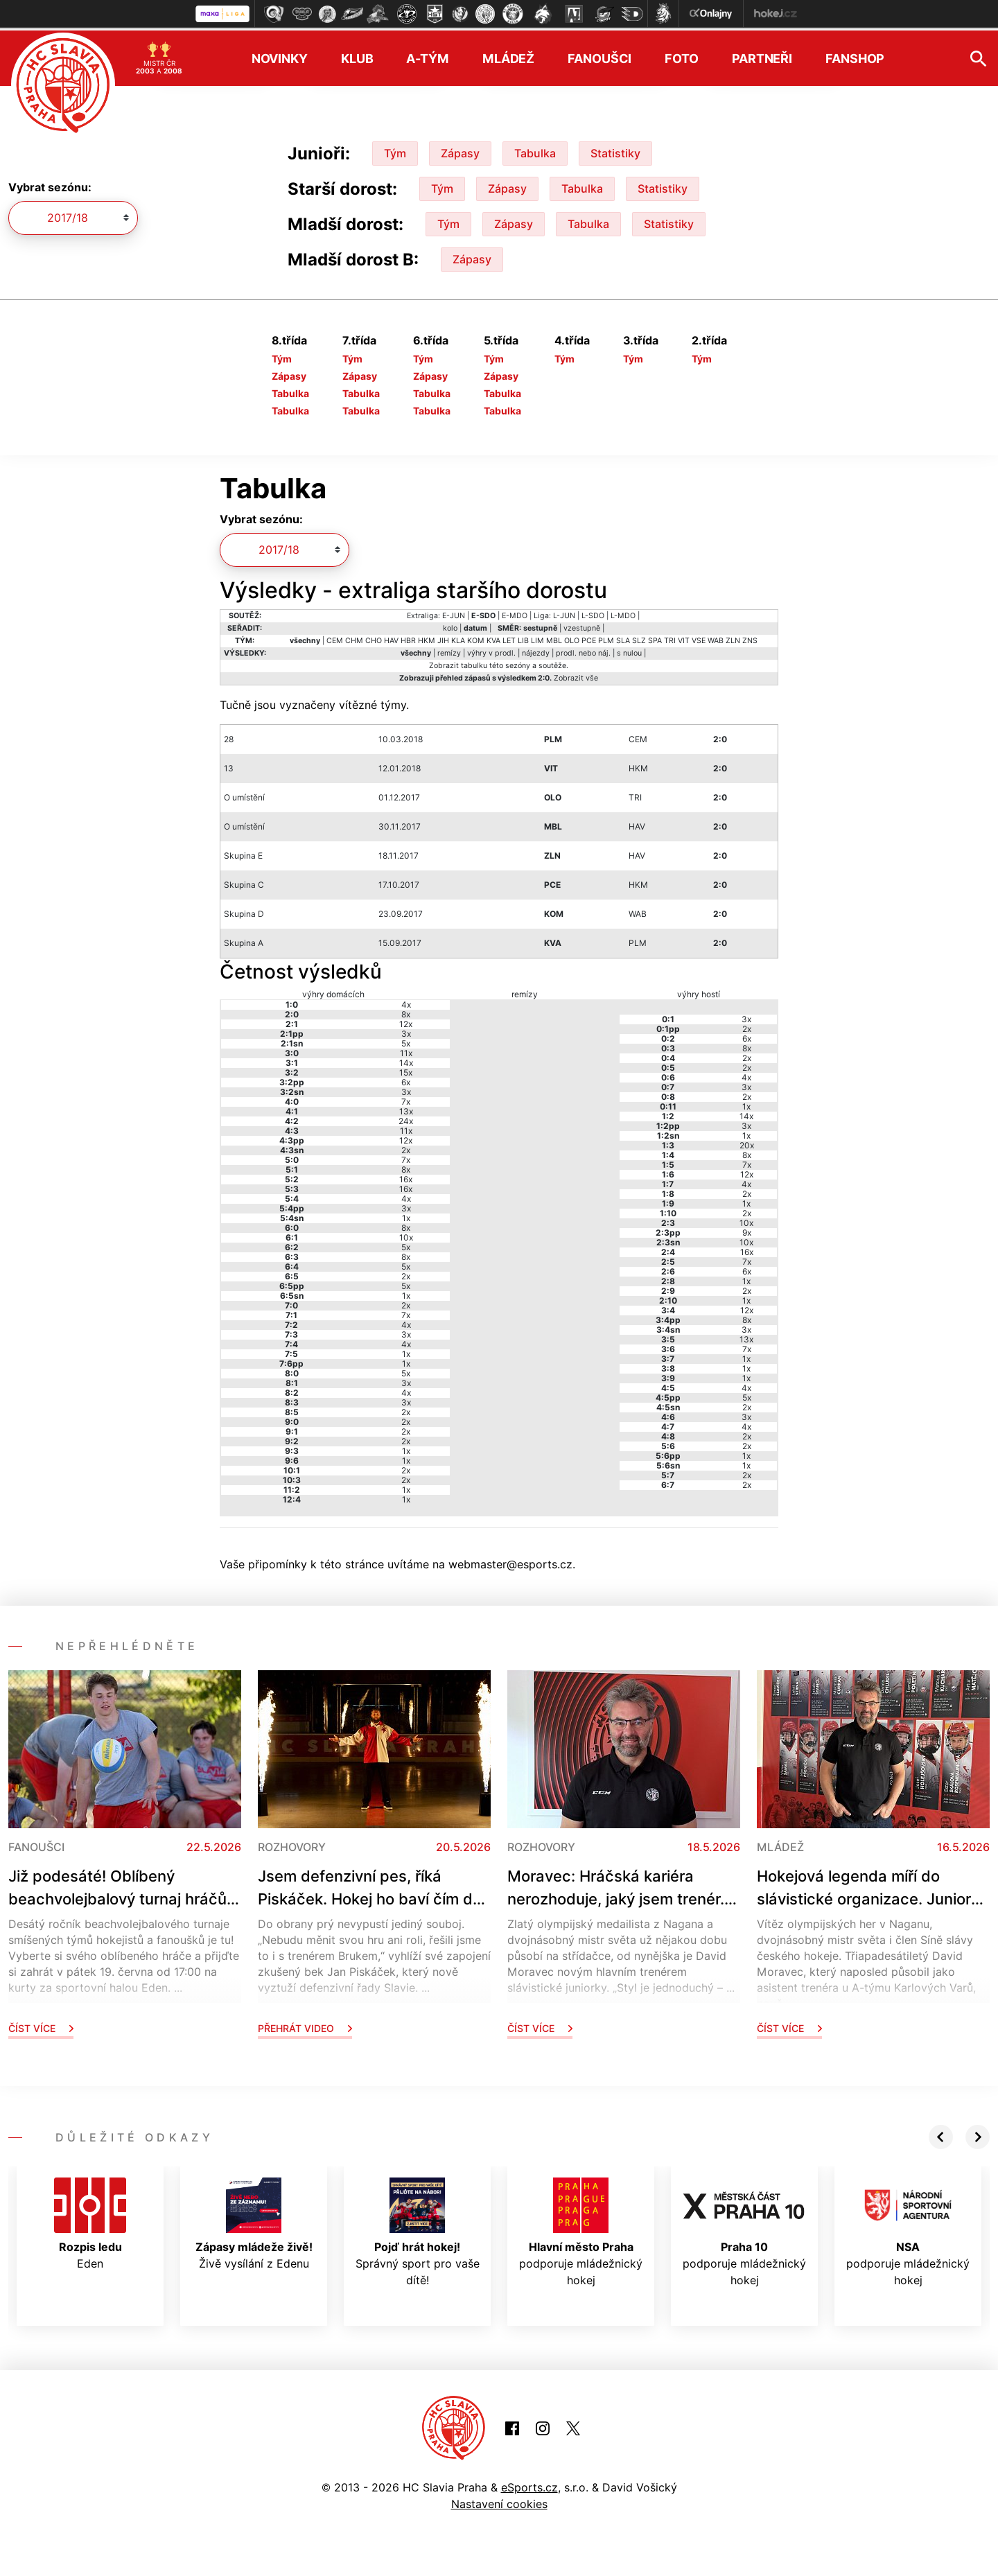  Describe the element at coordinates (475, 637) in the screenshot. I see `KOM` at that location.